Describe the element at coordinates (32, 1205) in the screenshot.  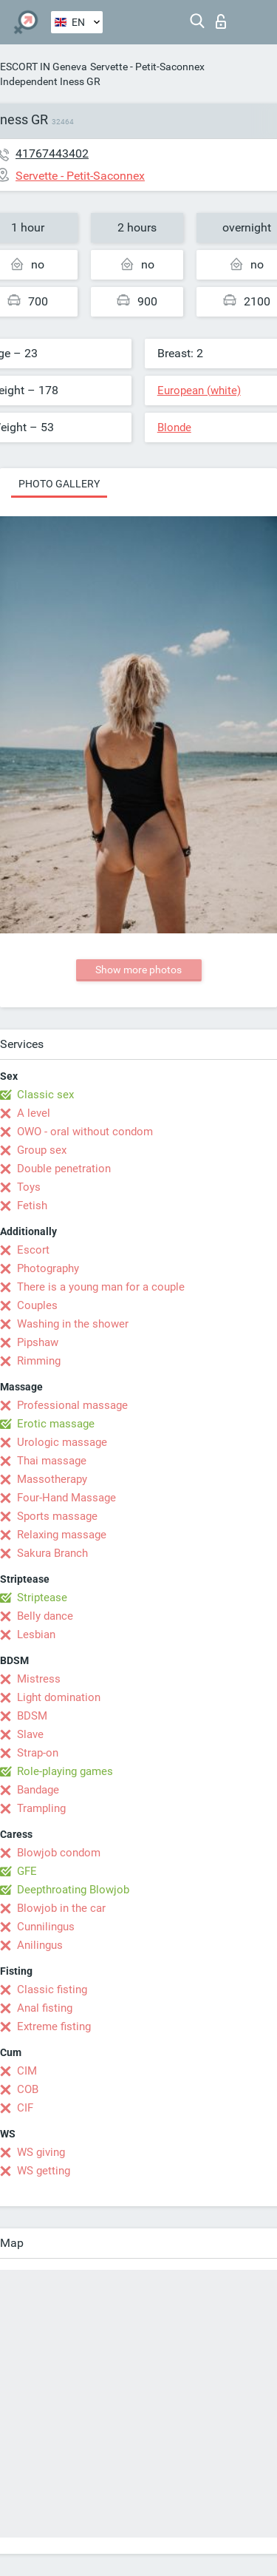
I see `Fetish` at that location.